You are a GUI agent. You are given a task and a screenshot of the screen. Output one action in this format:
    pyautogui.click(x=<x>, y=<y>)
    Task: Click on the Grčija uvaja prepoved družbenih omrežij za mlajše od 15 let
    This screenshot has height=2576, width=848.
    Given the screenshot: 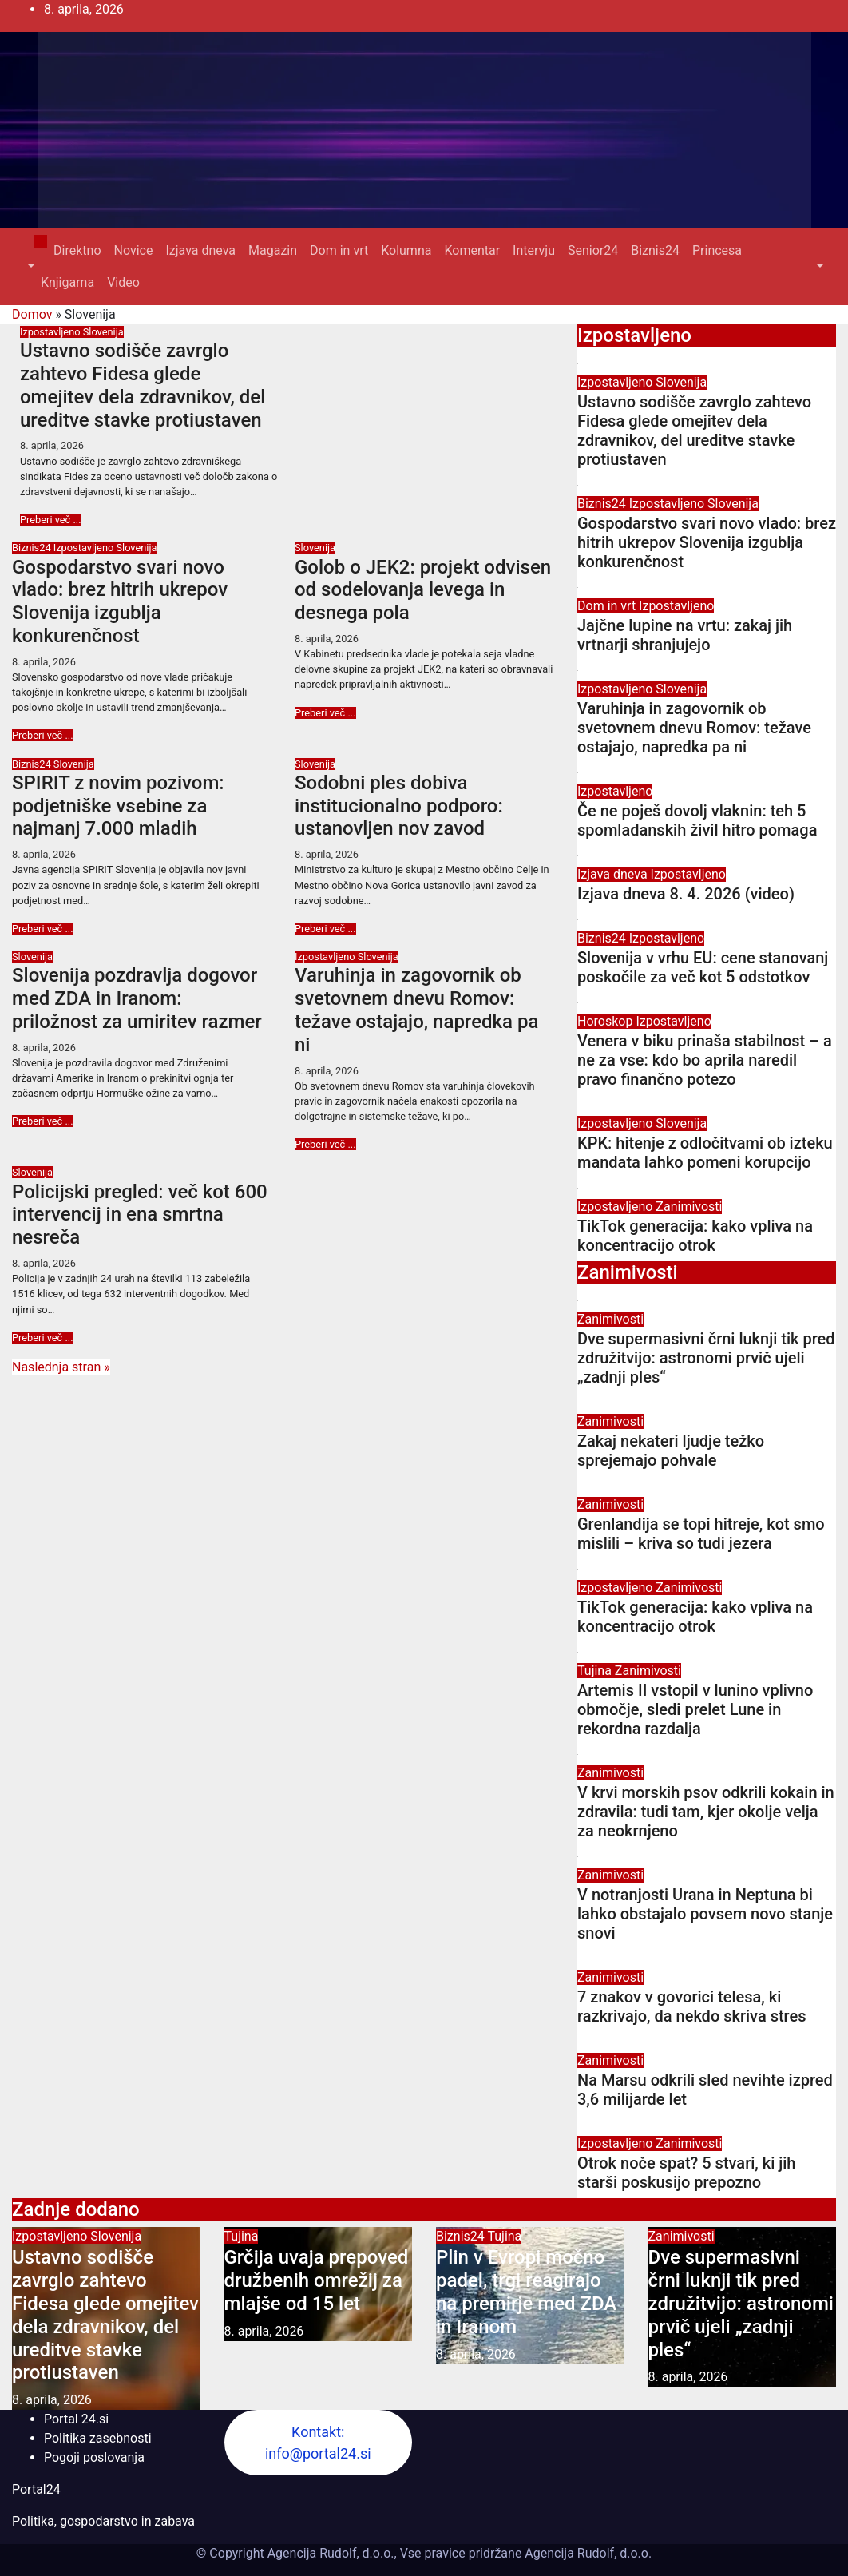 What is the action you would take?
    pyautogui.click(x=316, y=2280)
    